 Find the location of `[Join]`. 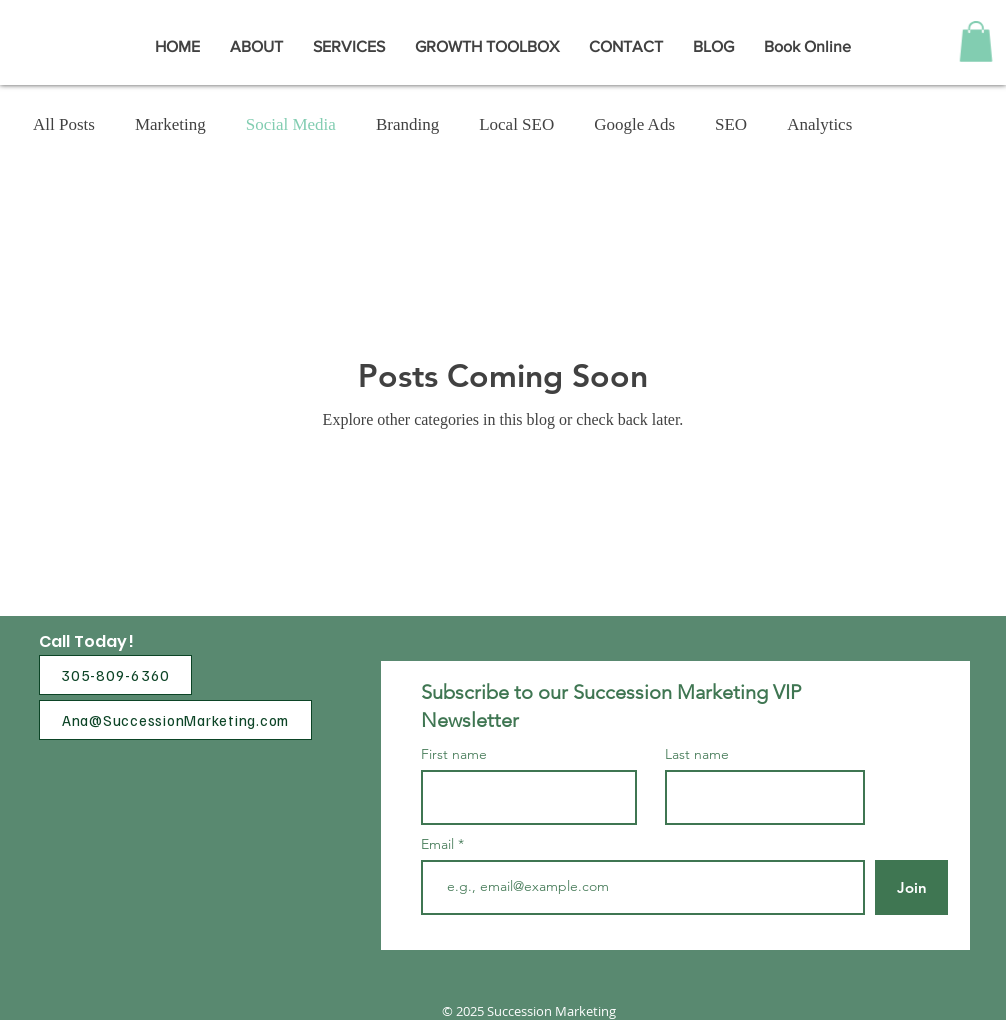

[Join] is located at coordinates (911, 887).